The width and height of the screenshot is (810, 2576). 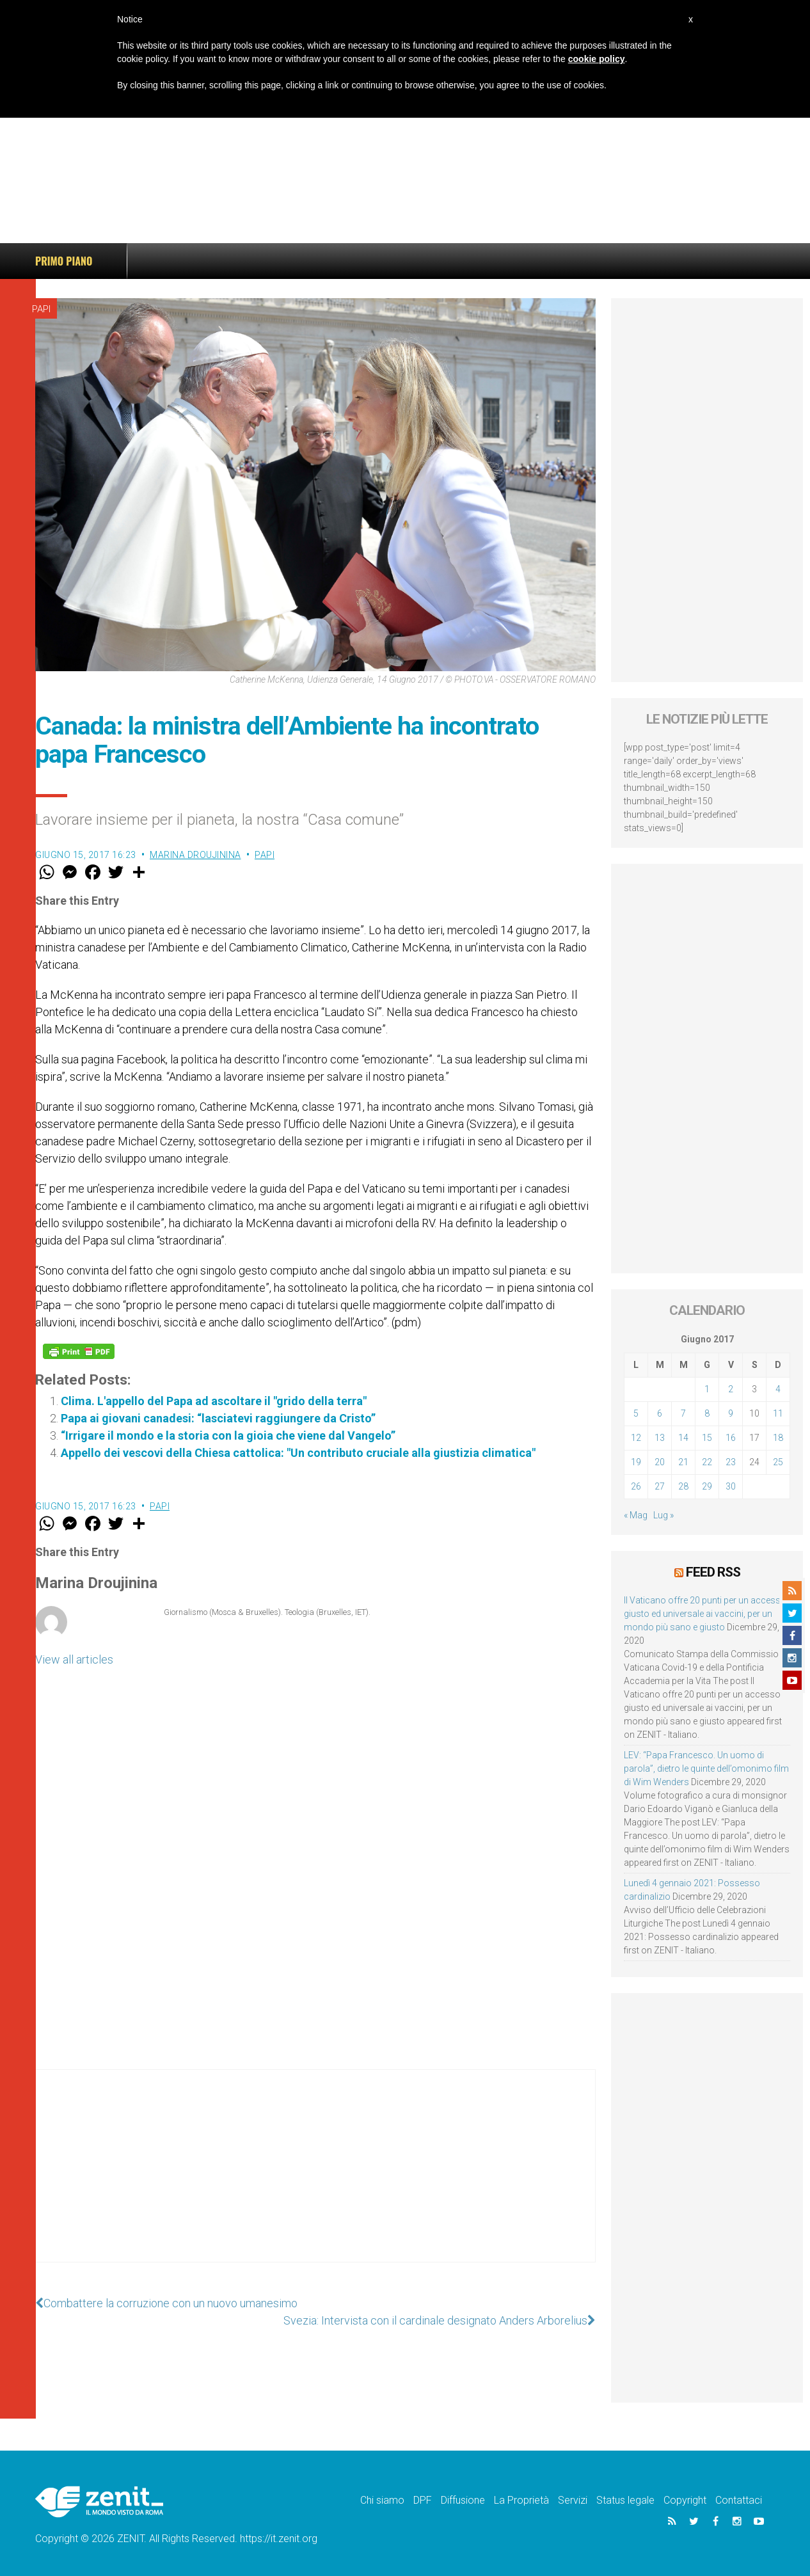 I want to click on Papa ai giovani canadesi: “lasciatevi raggiungere da Cristo”, so click(x=218, y=1418).